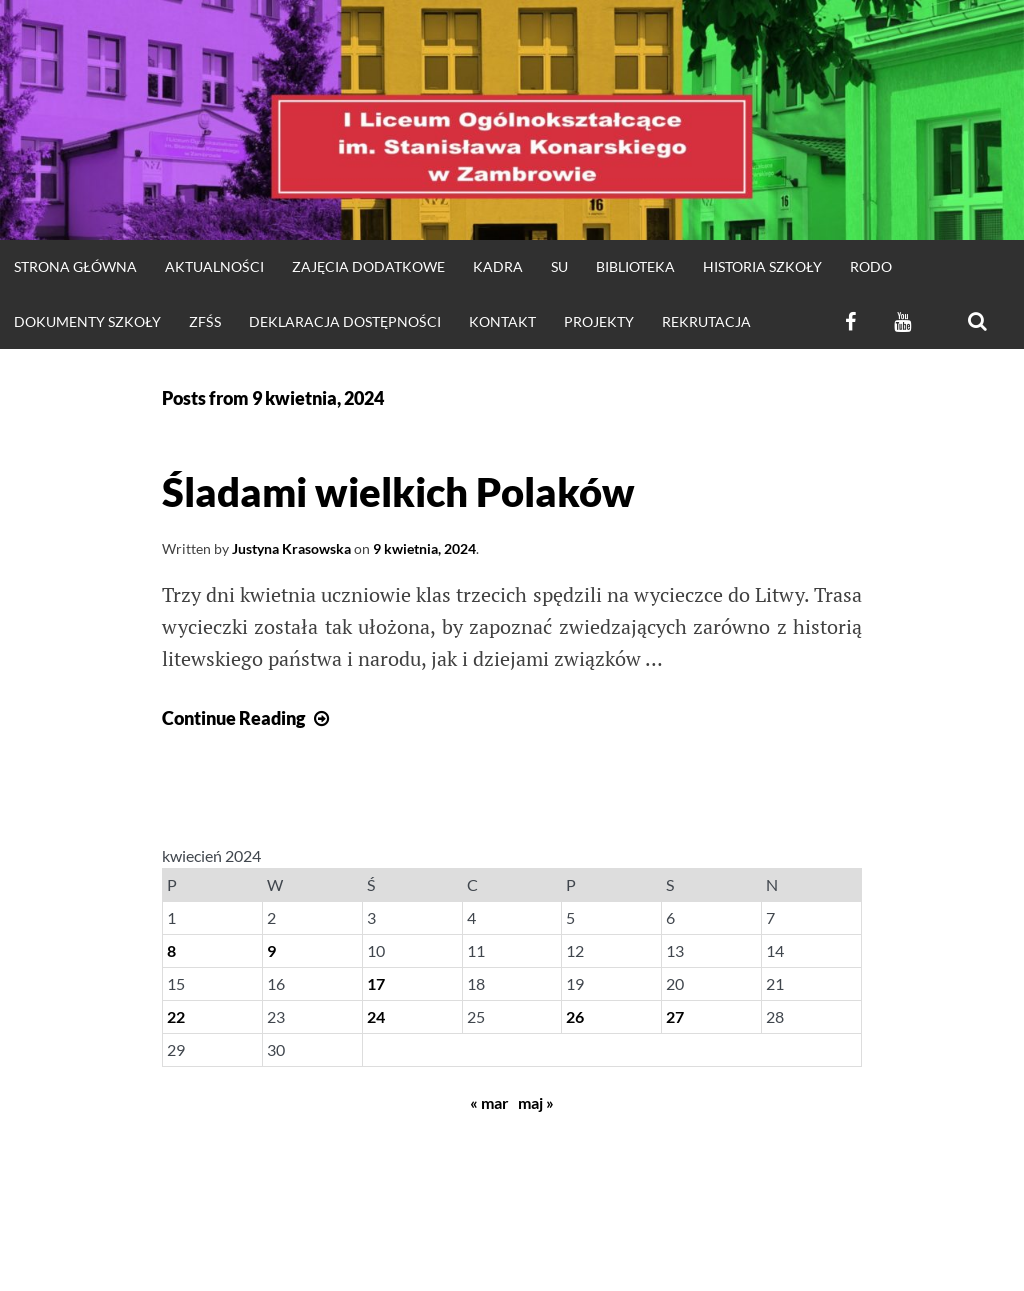 Image resolution: width=1024 pixels, height=1291 pixels. I want to click on Projekty, so click(599, 321).